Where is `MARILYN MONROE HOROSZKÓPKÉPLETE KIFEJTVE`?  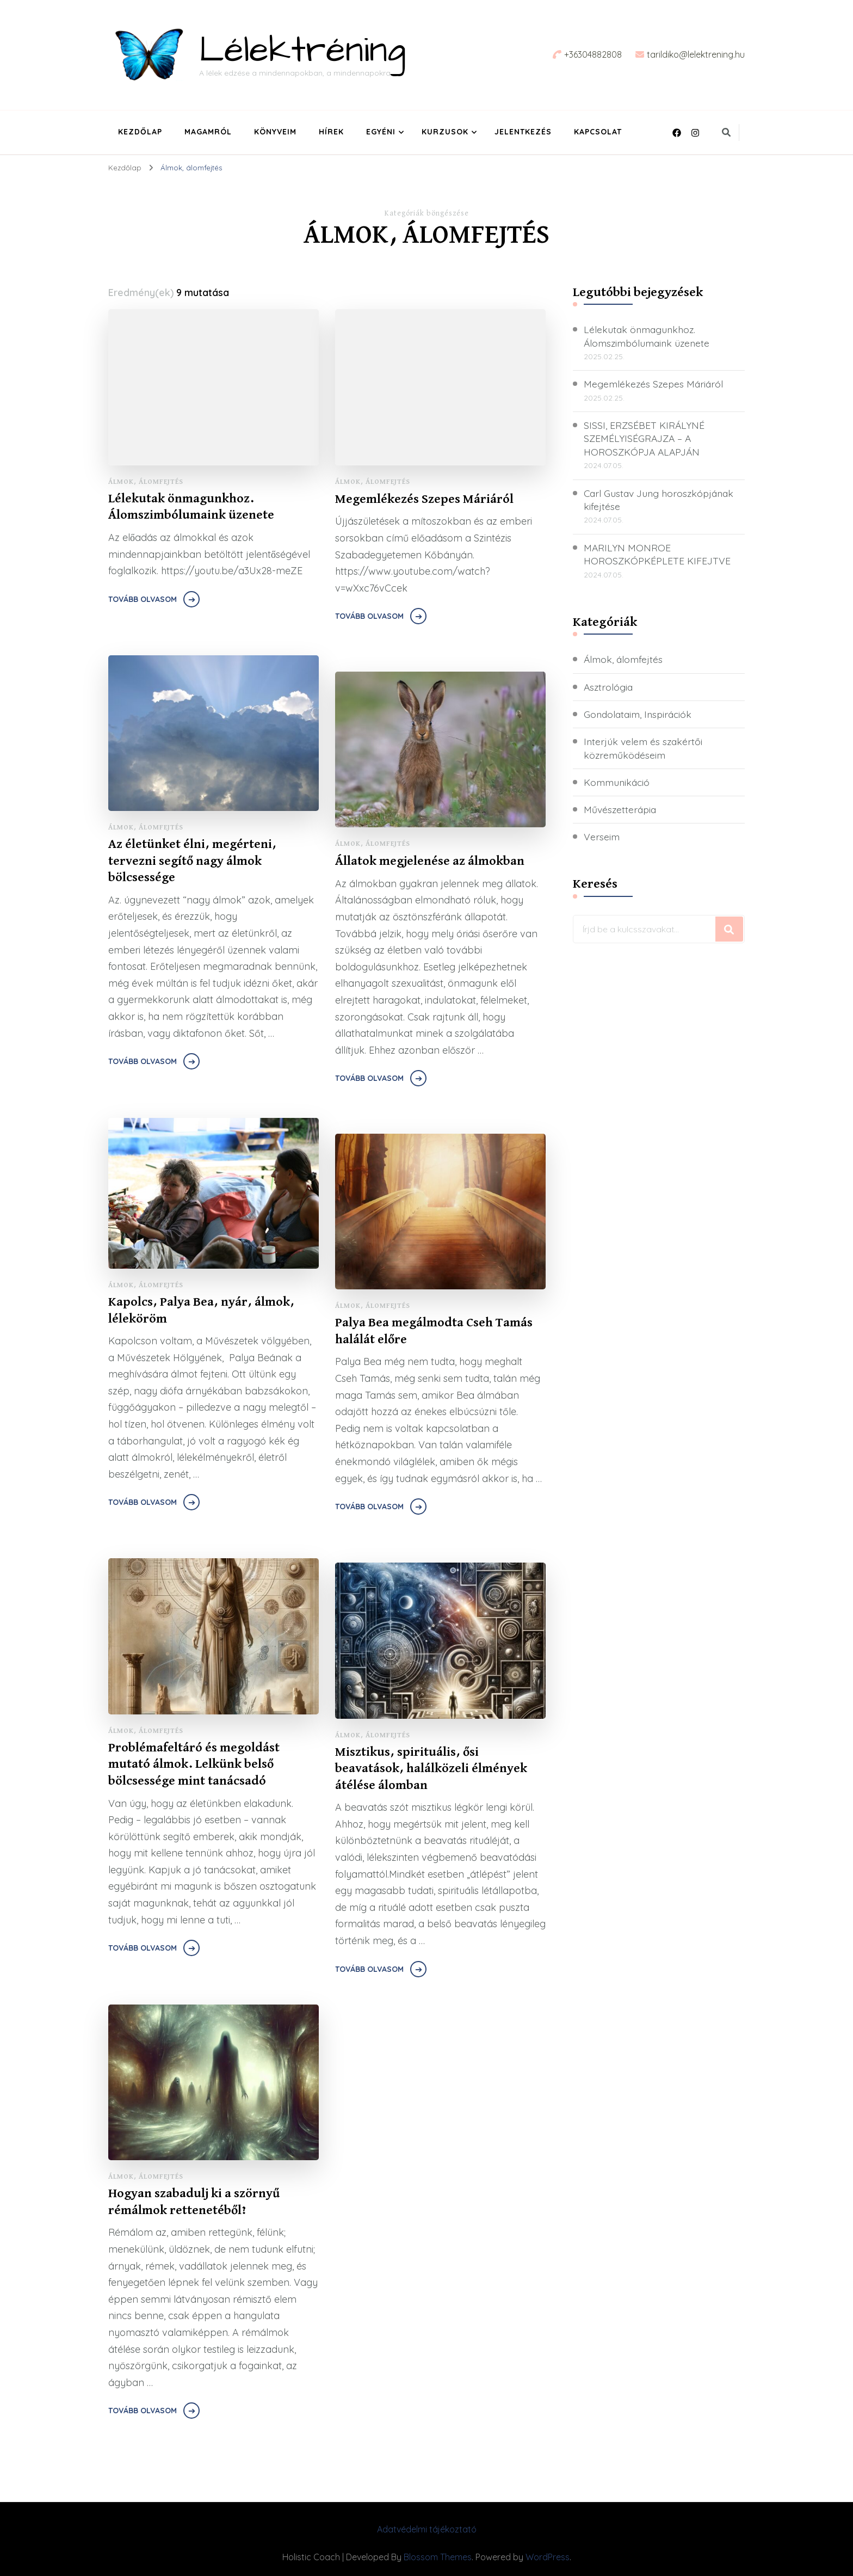 MARILYN MONROE HOROSZKÓPKÉPLETE KIFEJTVE is located at coordinates (658, 556).